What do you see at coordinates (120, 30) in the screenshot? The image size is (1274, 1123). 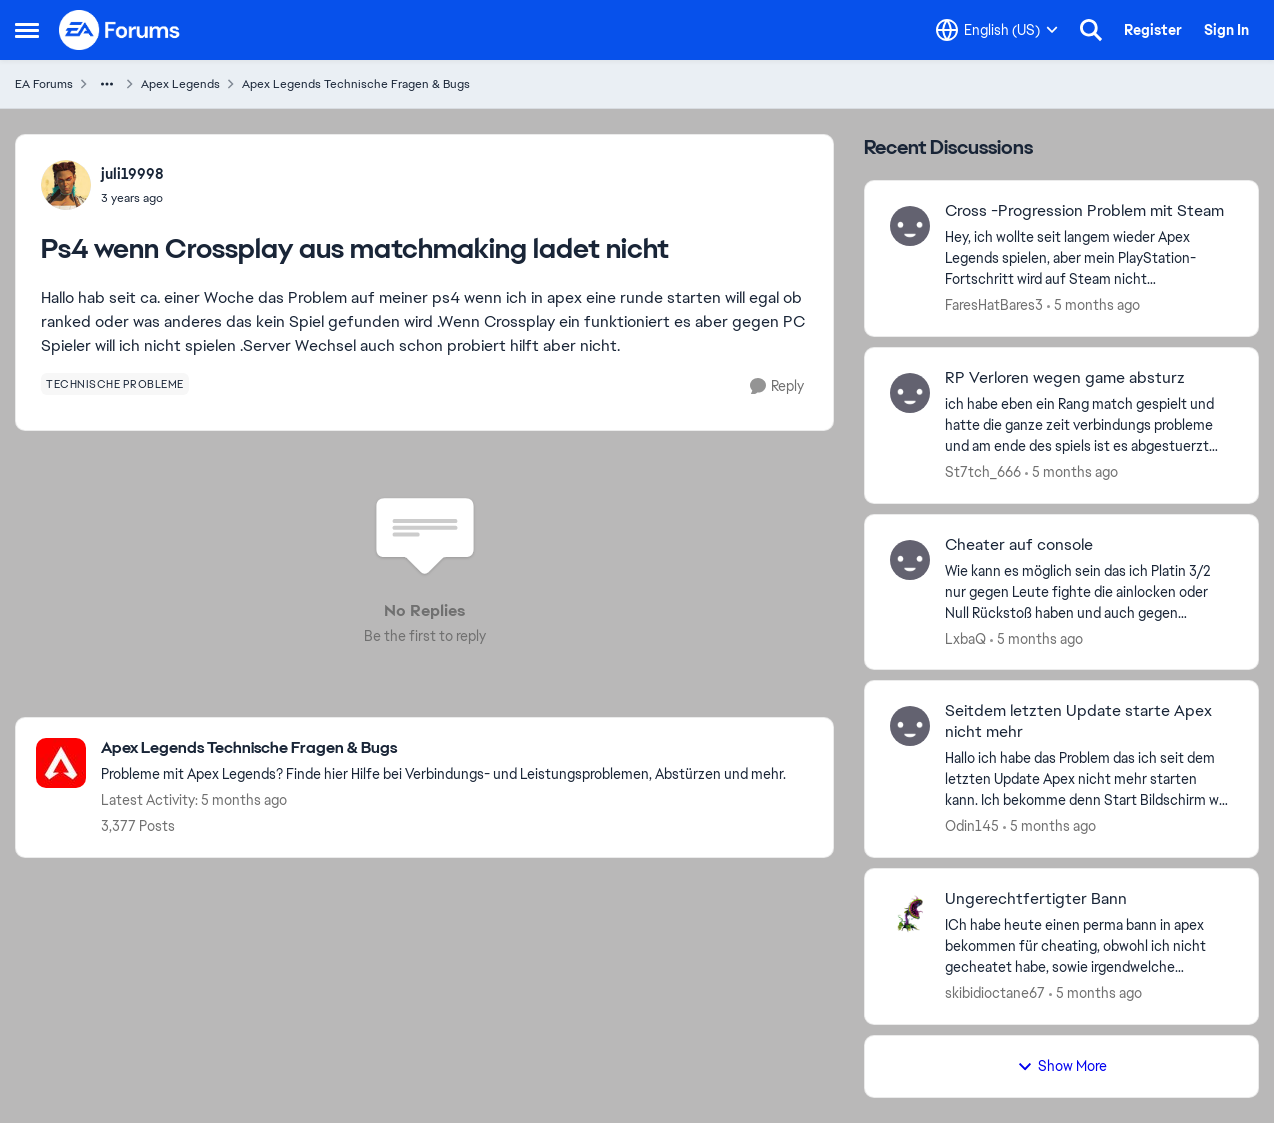 I see `[Go to community home page]` at bounding box center [120, 30].